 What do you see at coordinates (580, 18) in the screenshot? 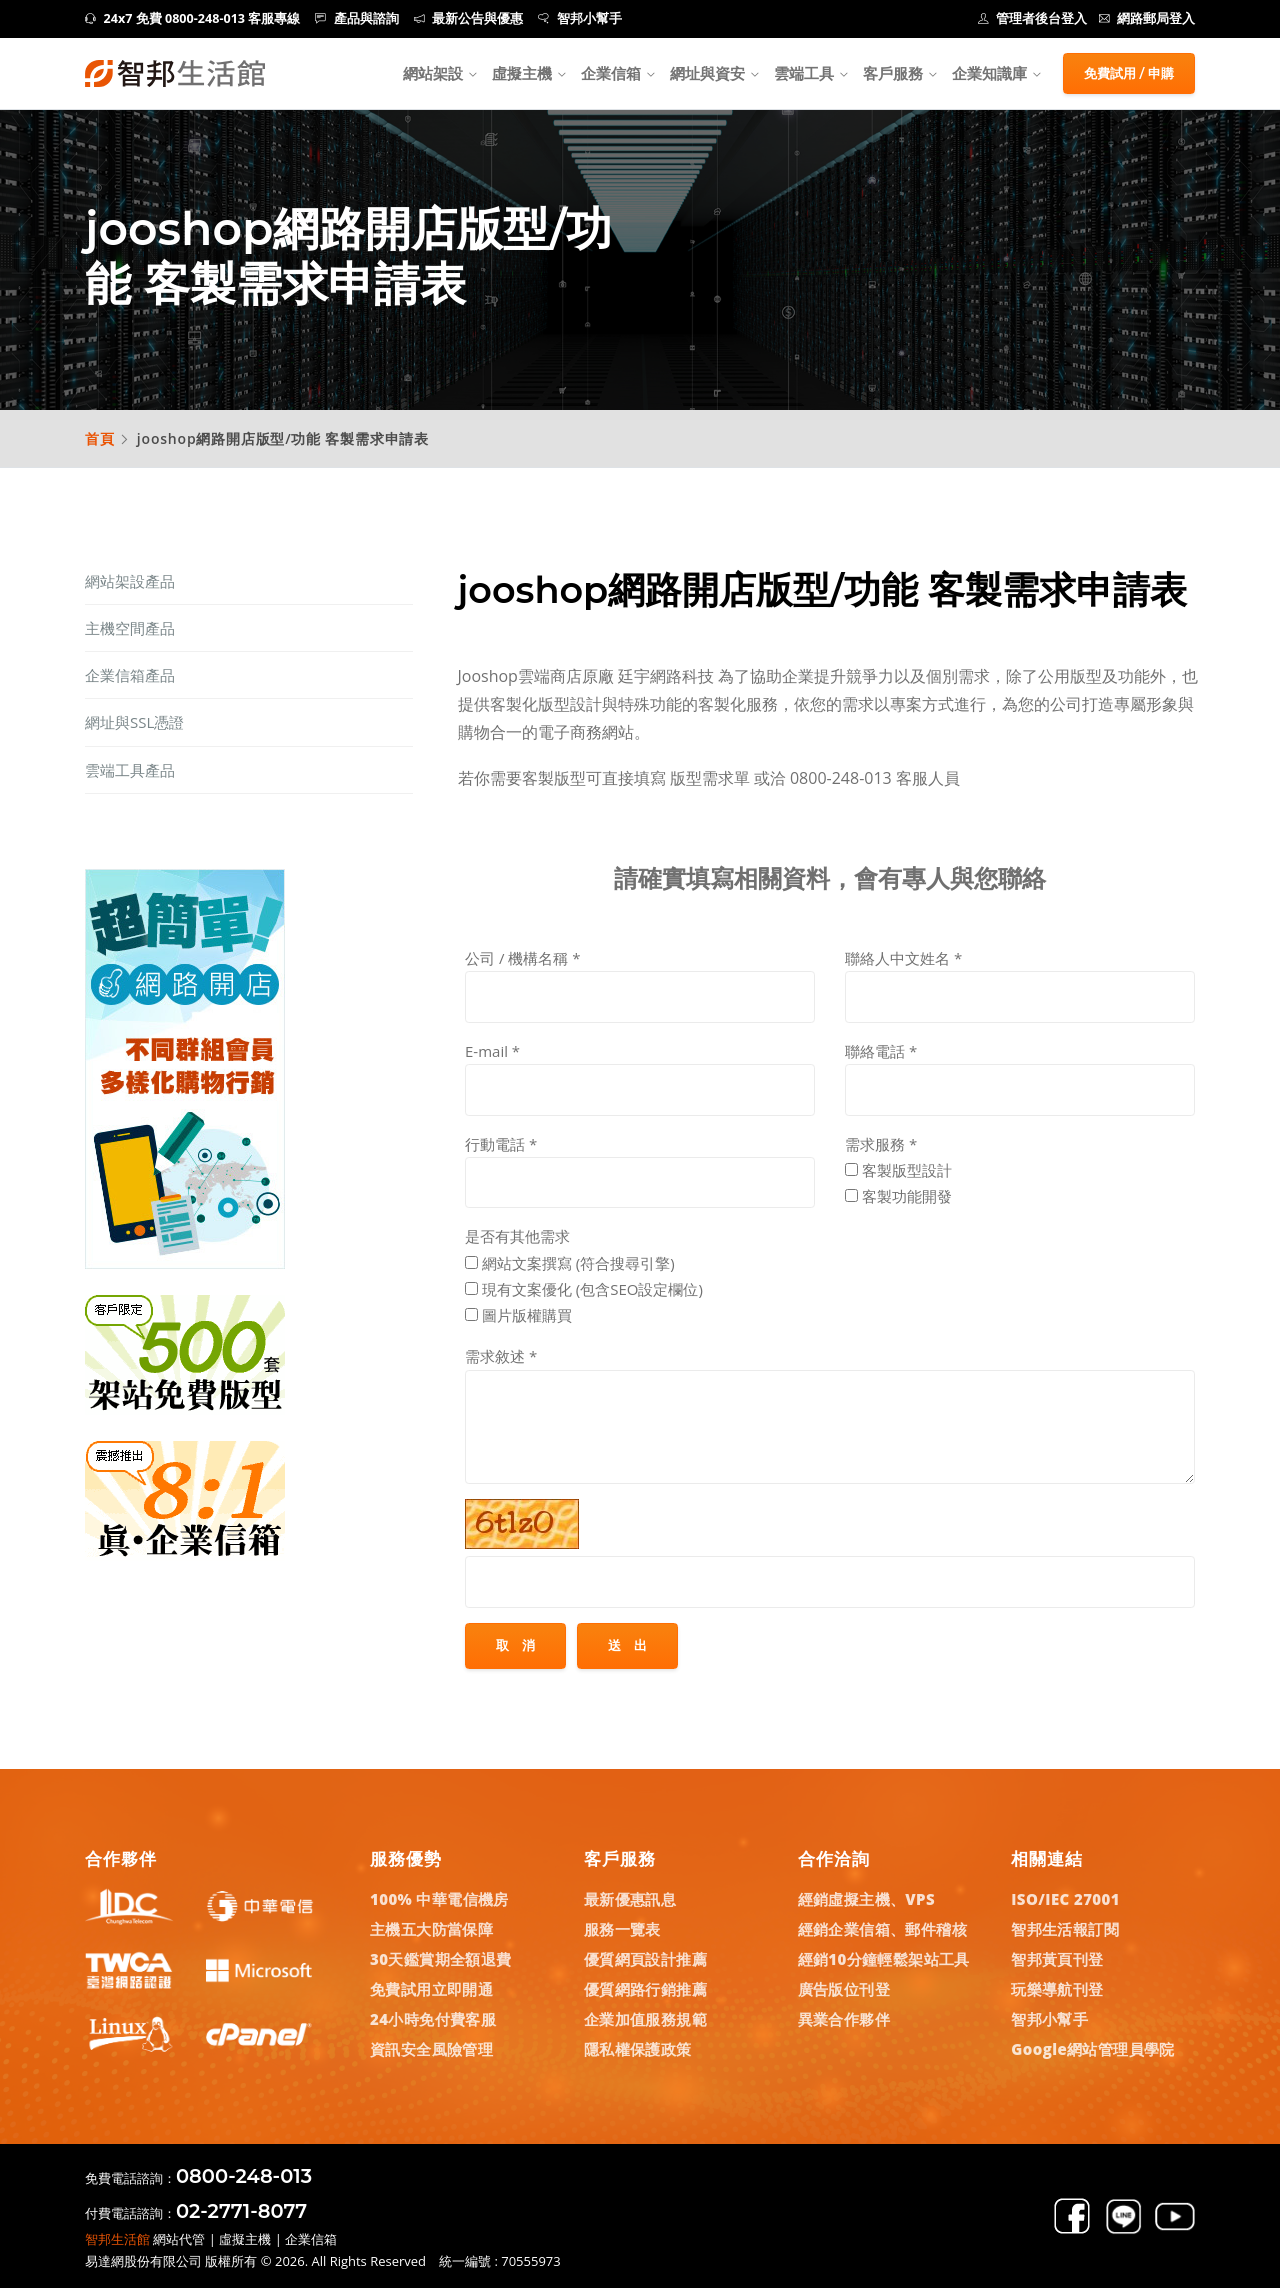
I see `智邦小幫手` at bounding box center [580, 18].